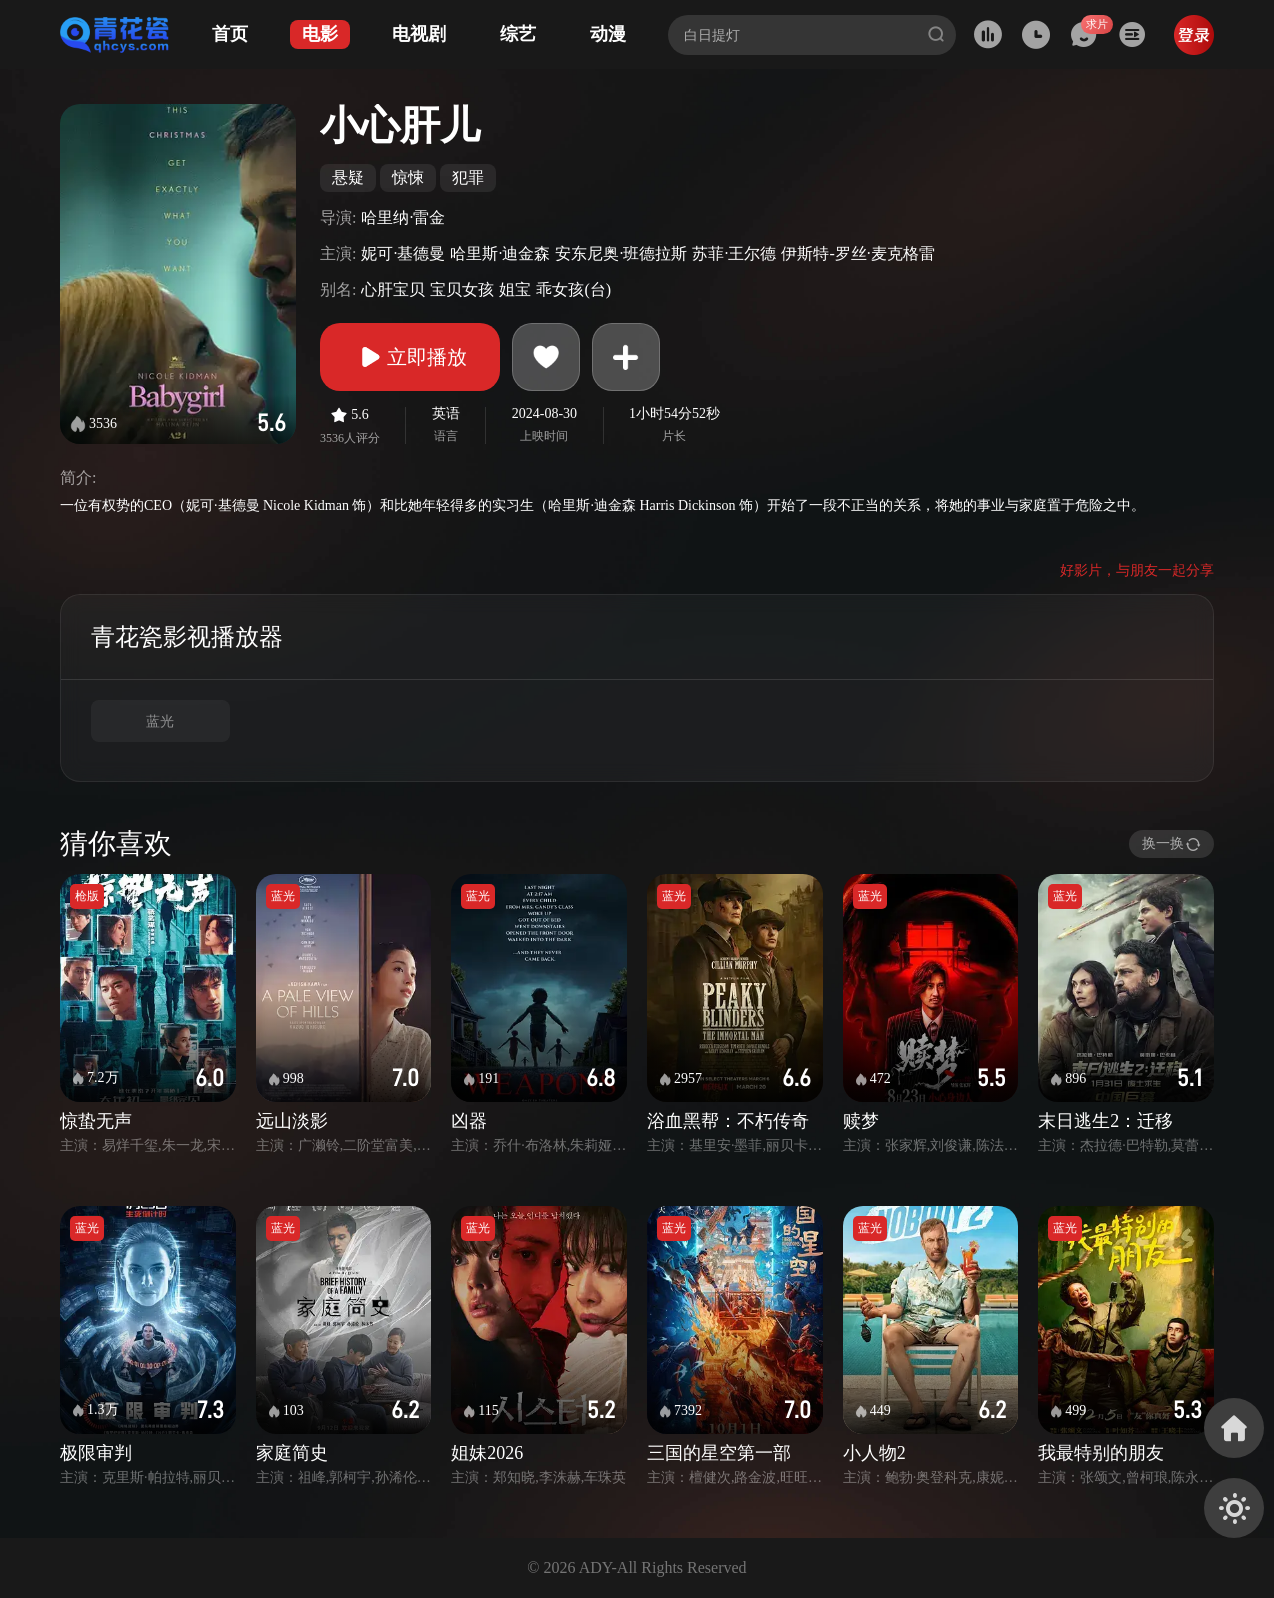  What do you see at coordinates (462, 289) in the screenshot?
I see `宝贝女孩` at bounding box center [462, 289].